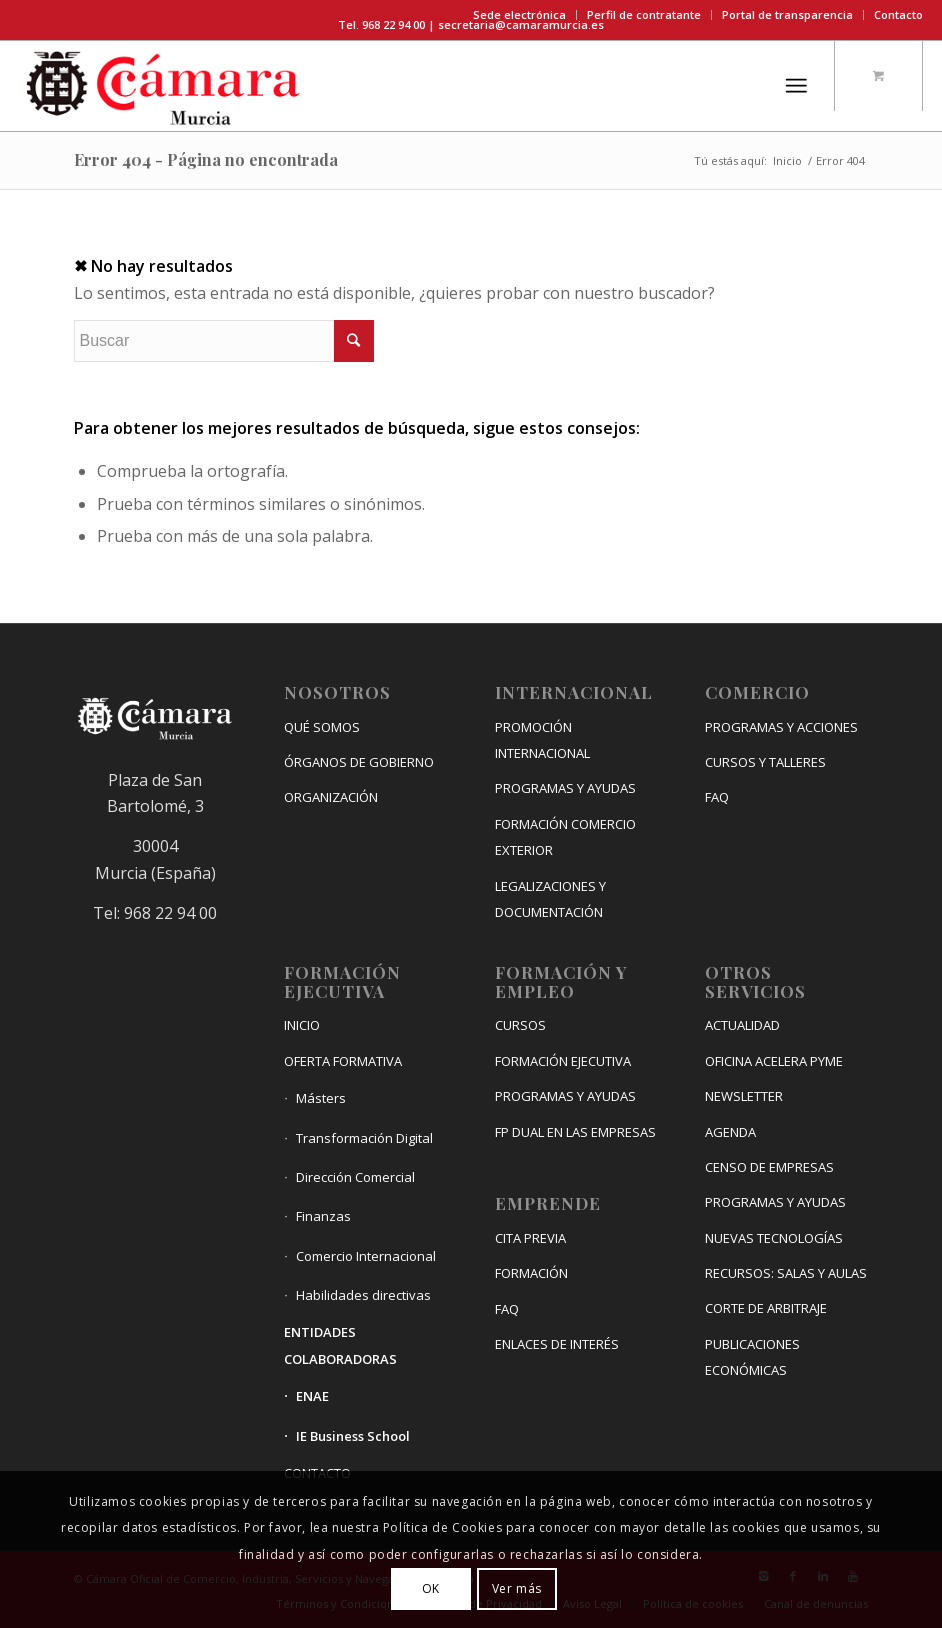 The image size is (942, 1628). What do you see at coordinates (781, 727) in the screenshot?
I see `PROGRAMAS Y ACCIONES` at bounding box center [781, 727].